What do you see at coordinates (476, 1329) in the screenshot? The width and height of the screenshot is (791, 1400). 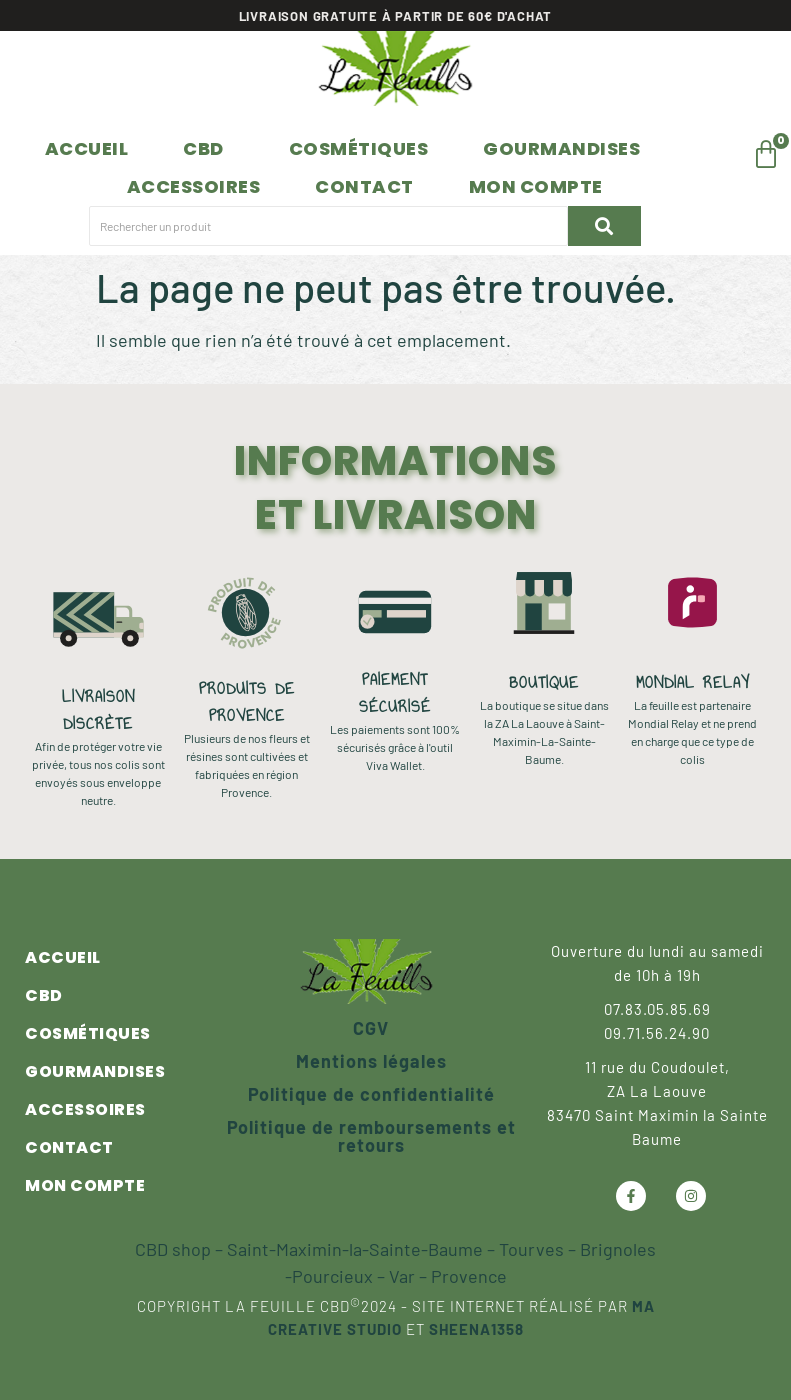 I see `Sheena1358` at bounding box center [476, 1329].